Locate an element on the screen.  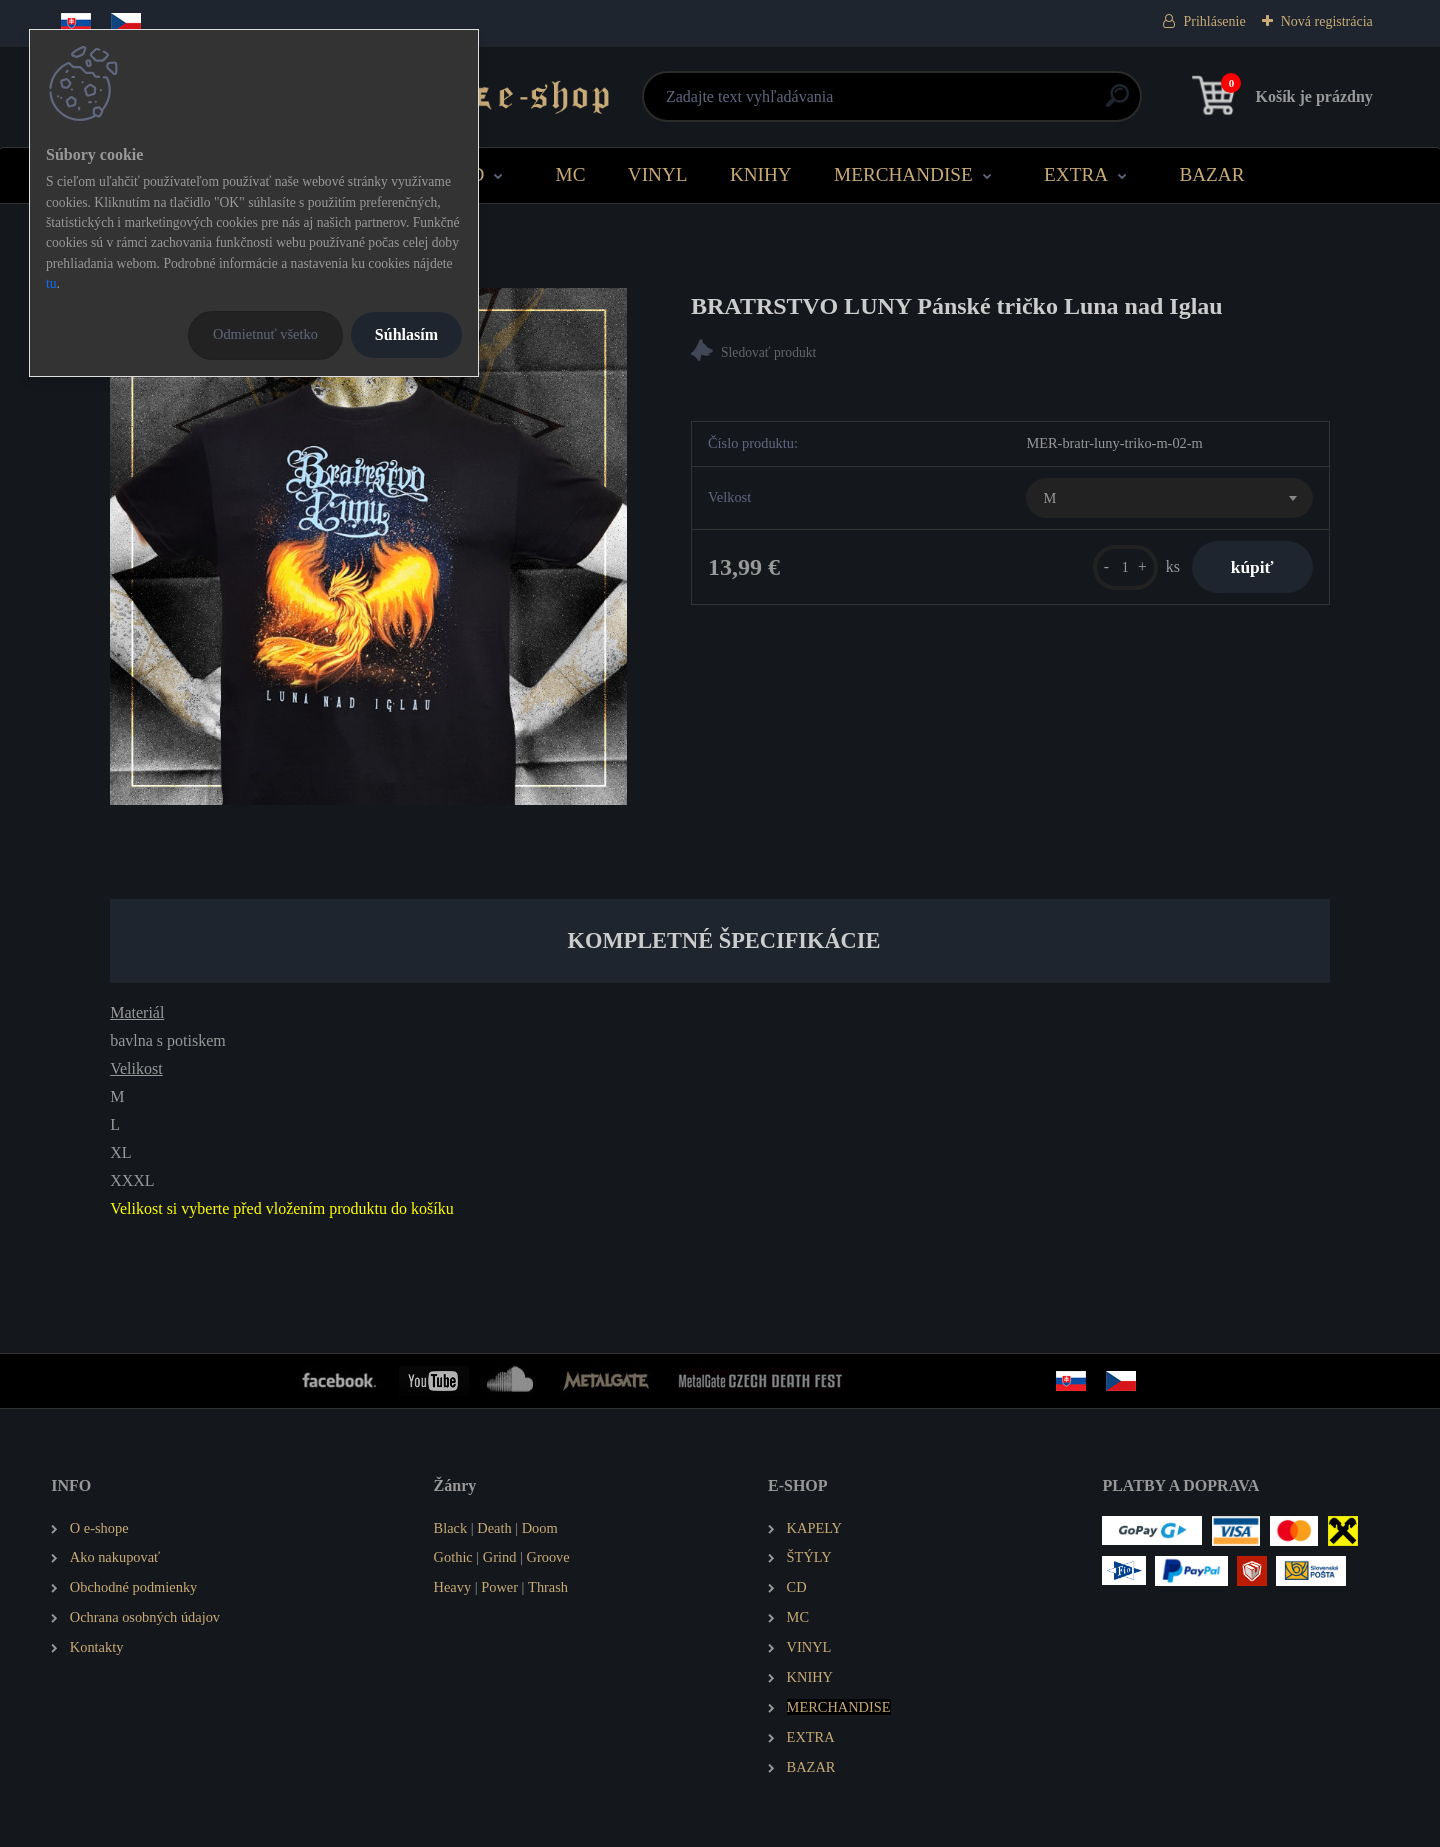
EXTRA is located at coordinates (1076, 174).